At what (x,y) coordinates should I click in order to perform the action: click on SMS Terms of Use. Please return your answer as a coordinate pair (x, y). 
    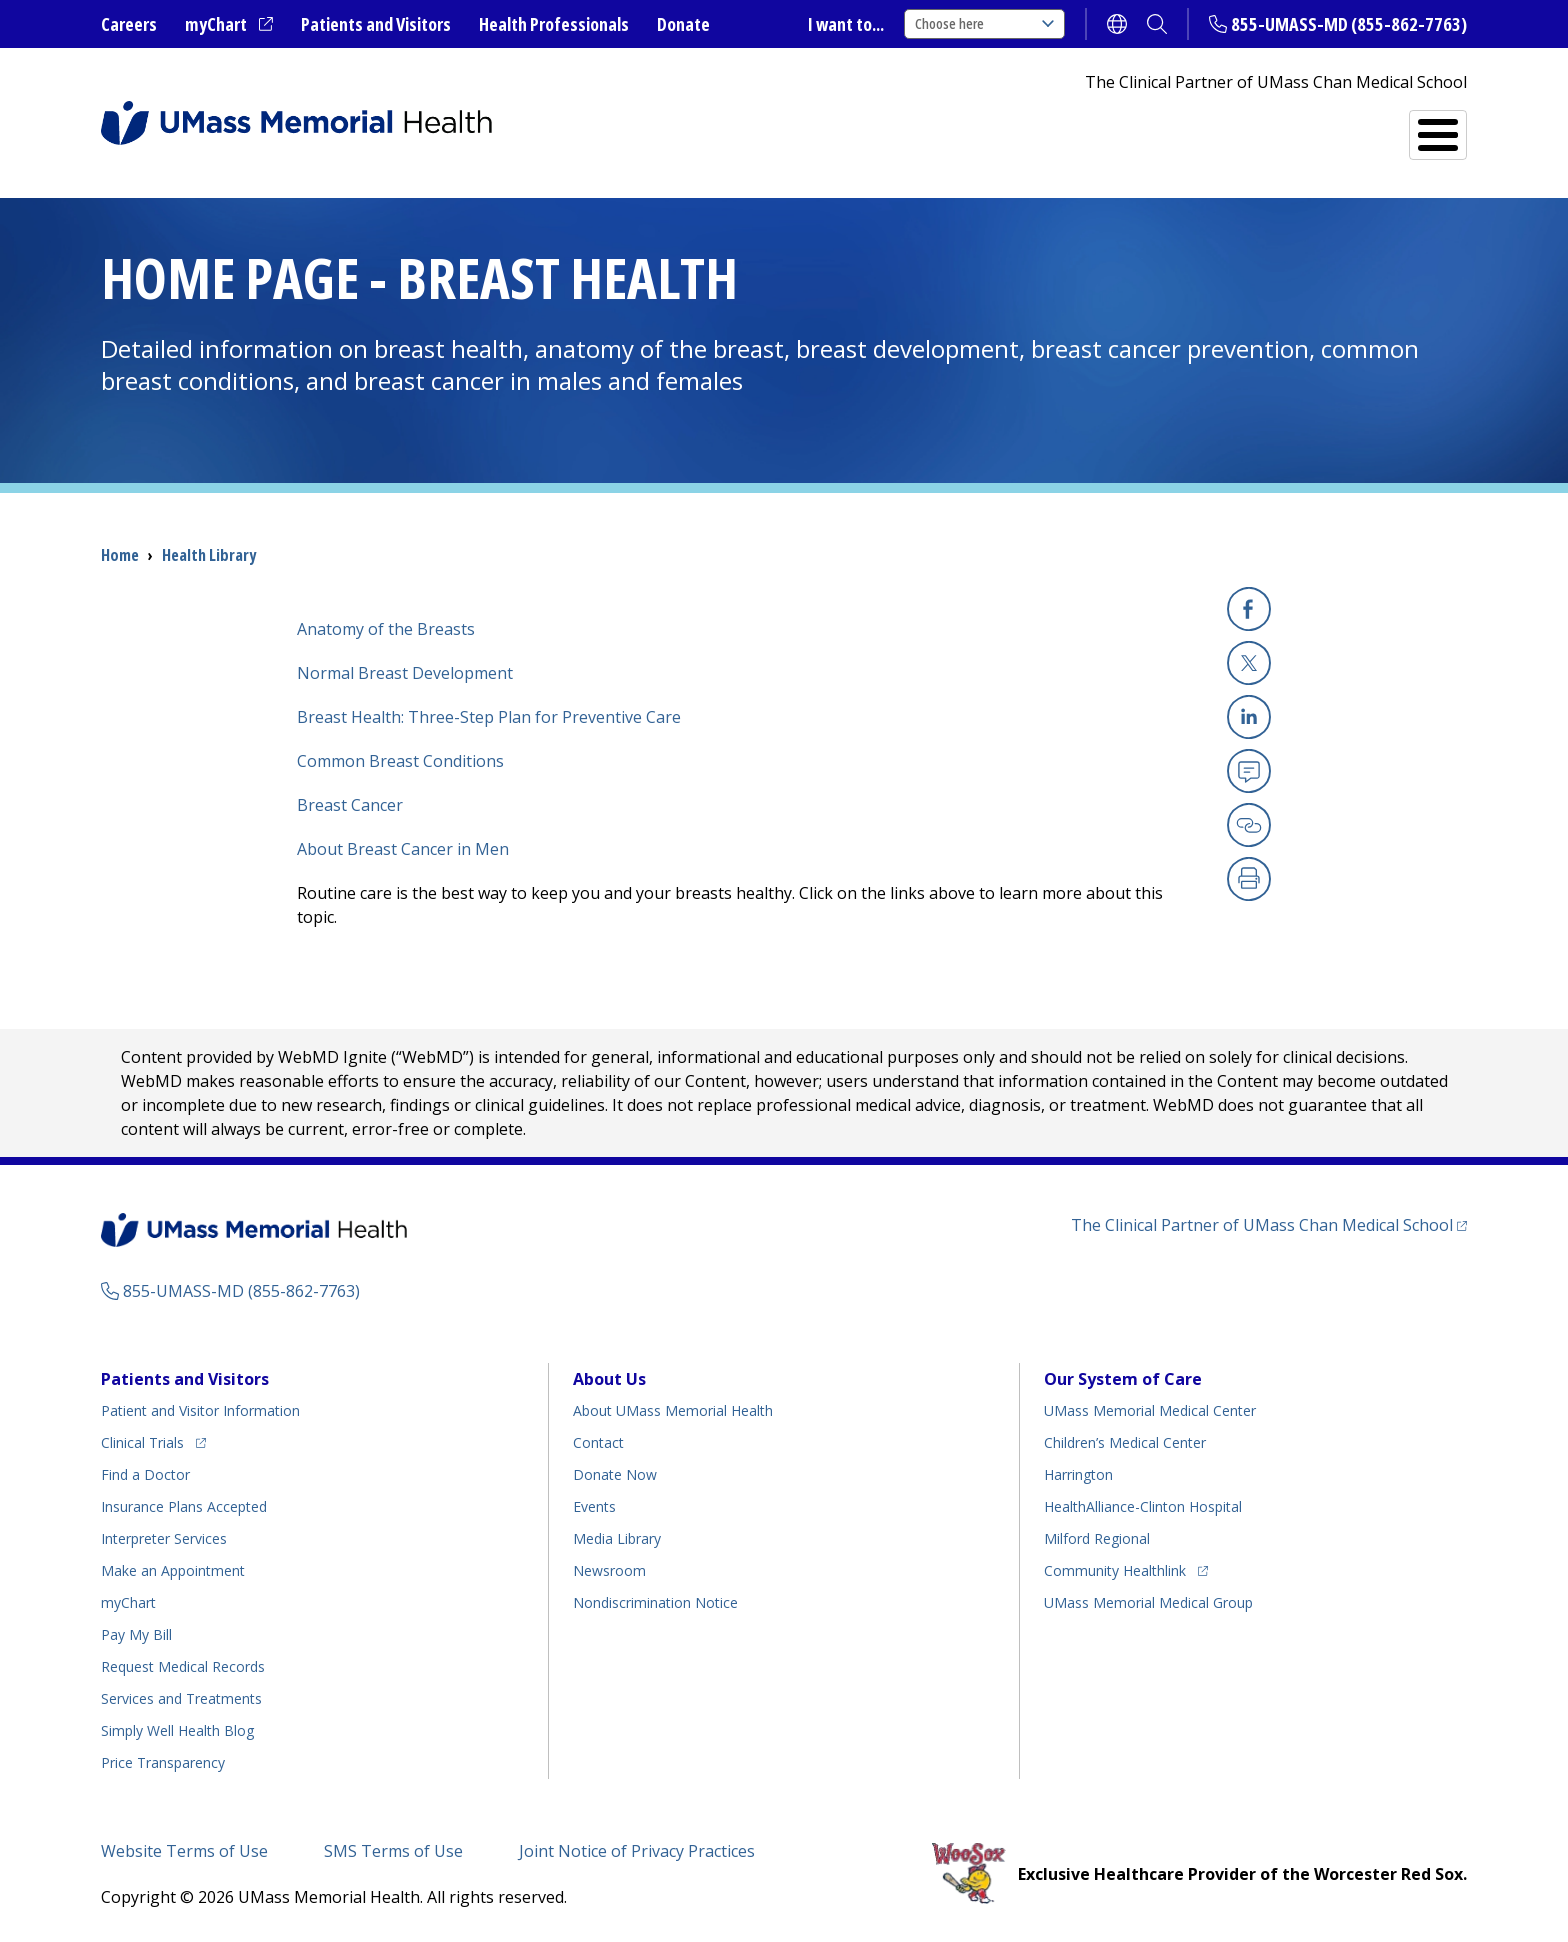
    Looking at the image, I should click on (393, 1851).